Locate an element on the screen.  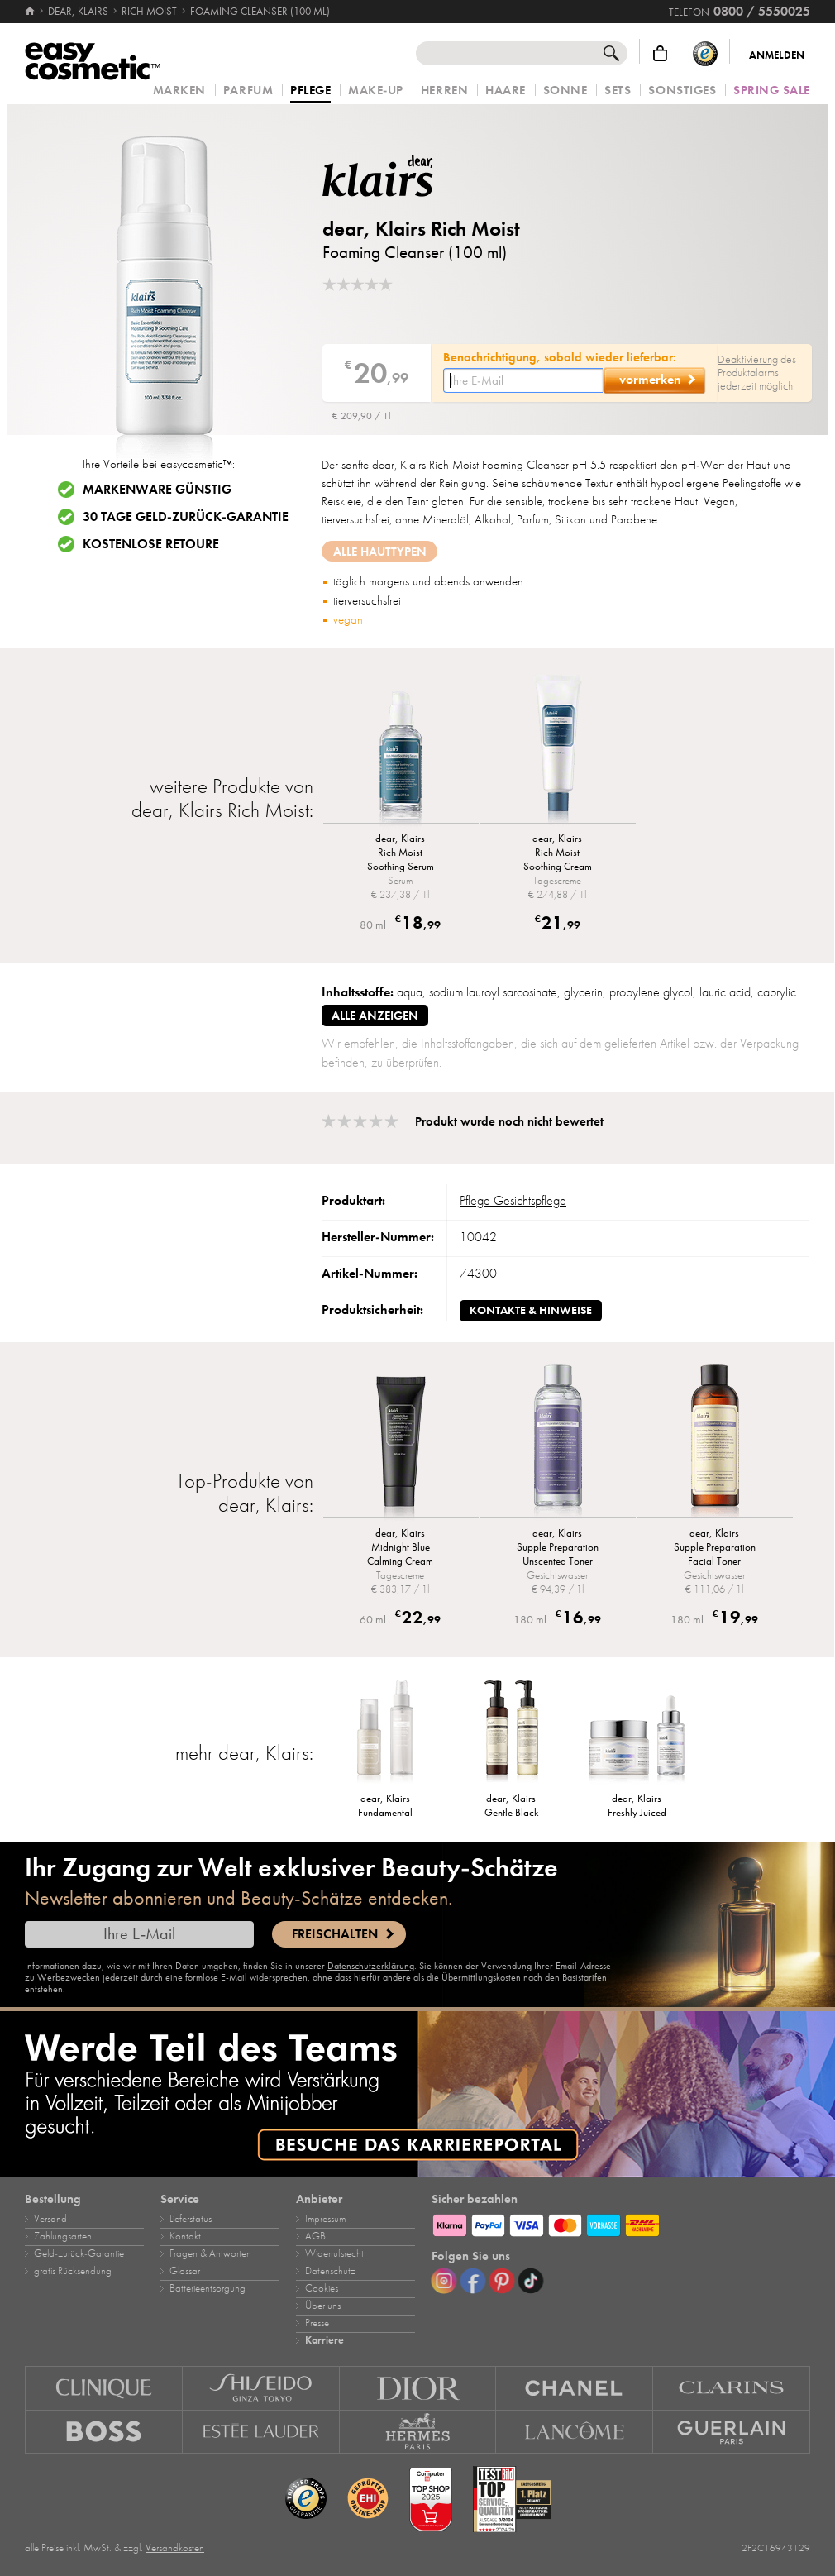
Fragen & Antworten is located at coordinates (210, 2253).